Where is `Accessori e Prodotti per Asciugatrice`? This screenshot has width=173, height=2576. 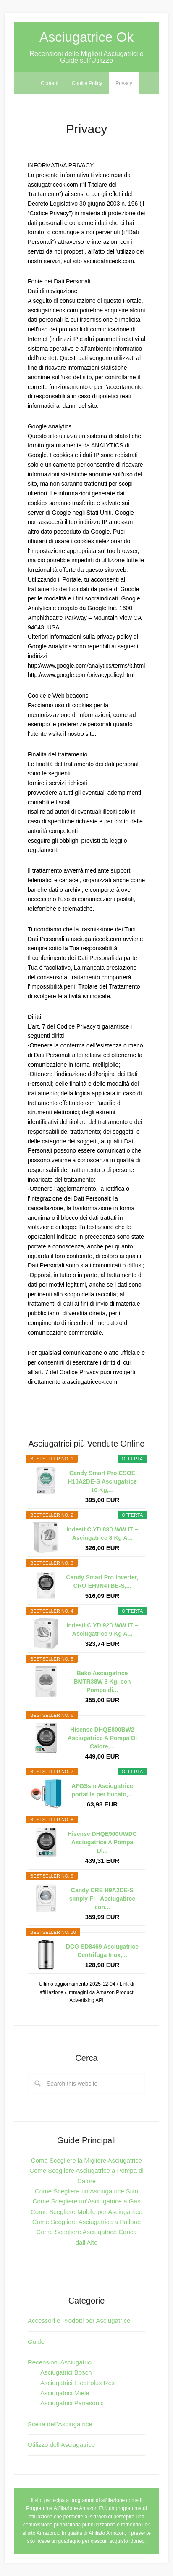 Accessori e Prodotti per Asciugatrice is located at coordinates (79, 2320).